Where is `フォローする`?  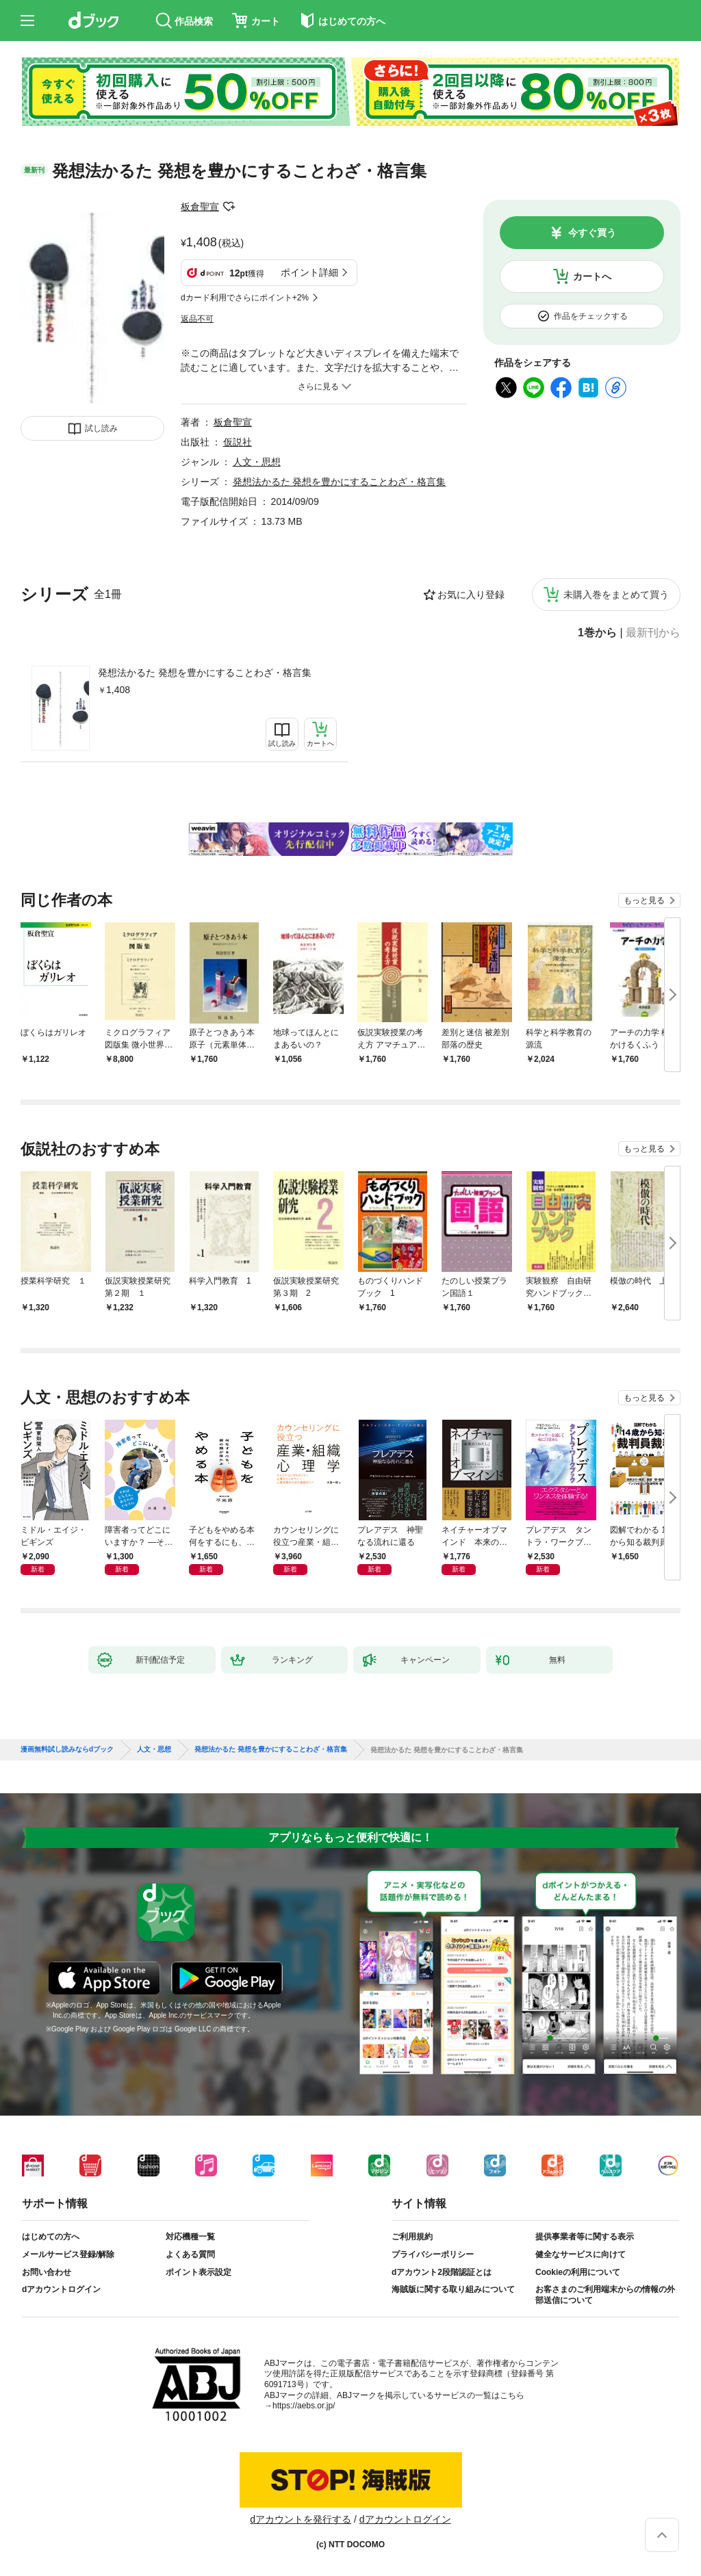
フォローする is located at coordinates (228, 206).